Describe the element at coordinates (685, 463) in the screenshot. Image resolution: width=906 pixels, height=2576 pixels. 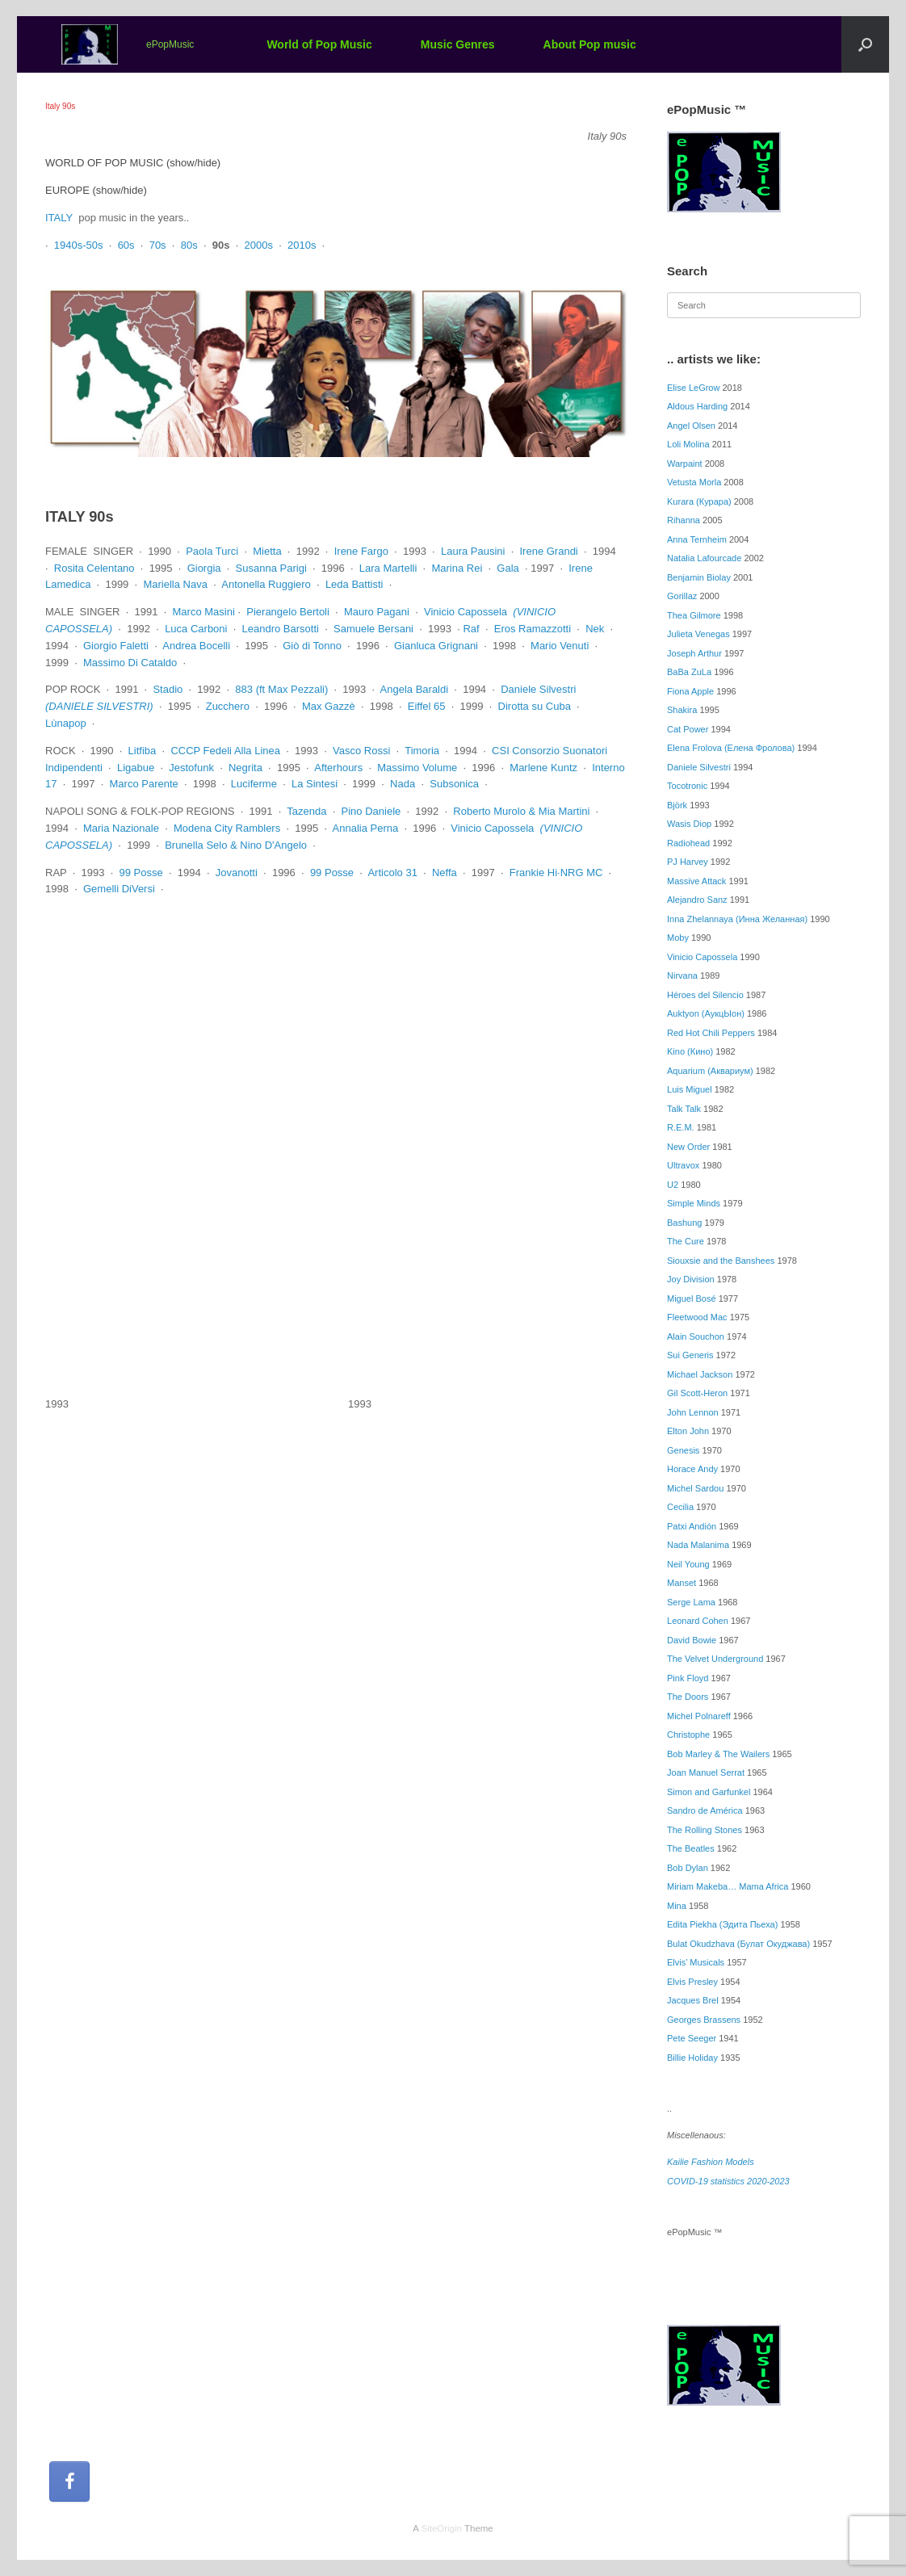
I see `Warpaint` at that location.